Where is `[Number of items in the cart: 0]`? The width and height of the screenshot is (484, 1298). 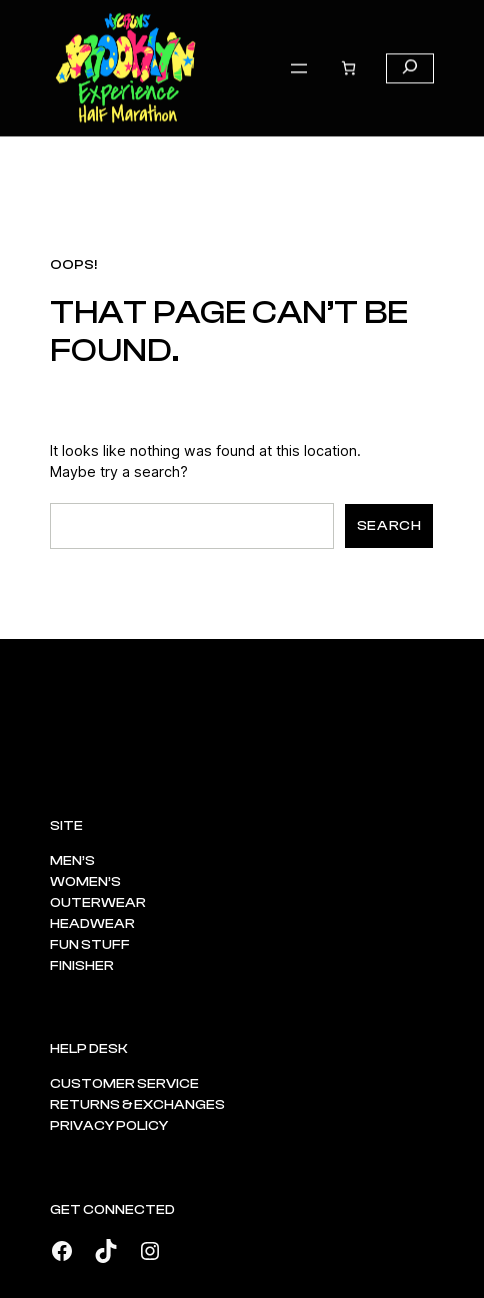
[Number of items in the cart: 0] is located at coordinates (348, 52).